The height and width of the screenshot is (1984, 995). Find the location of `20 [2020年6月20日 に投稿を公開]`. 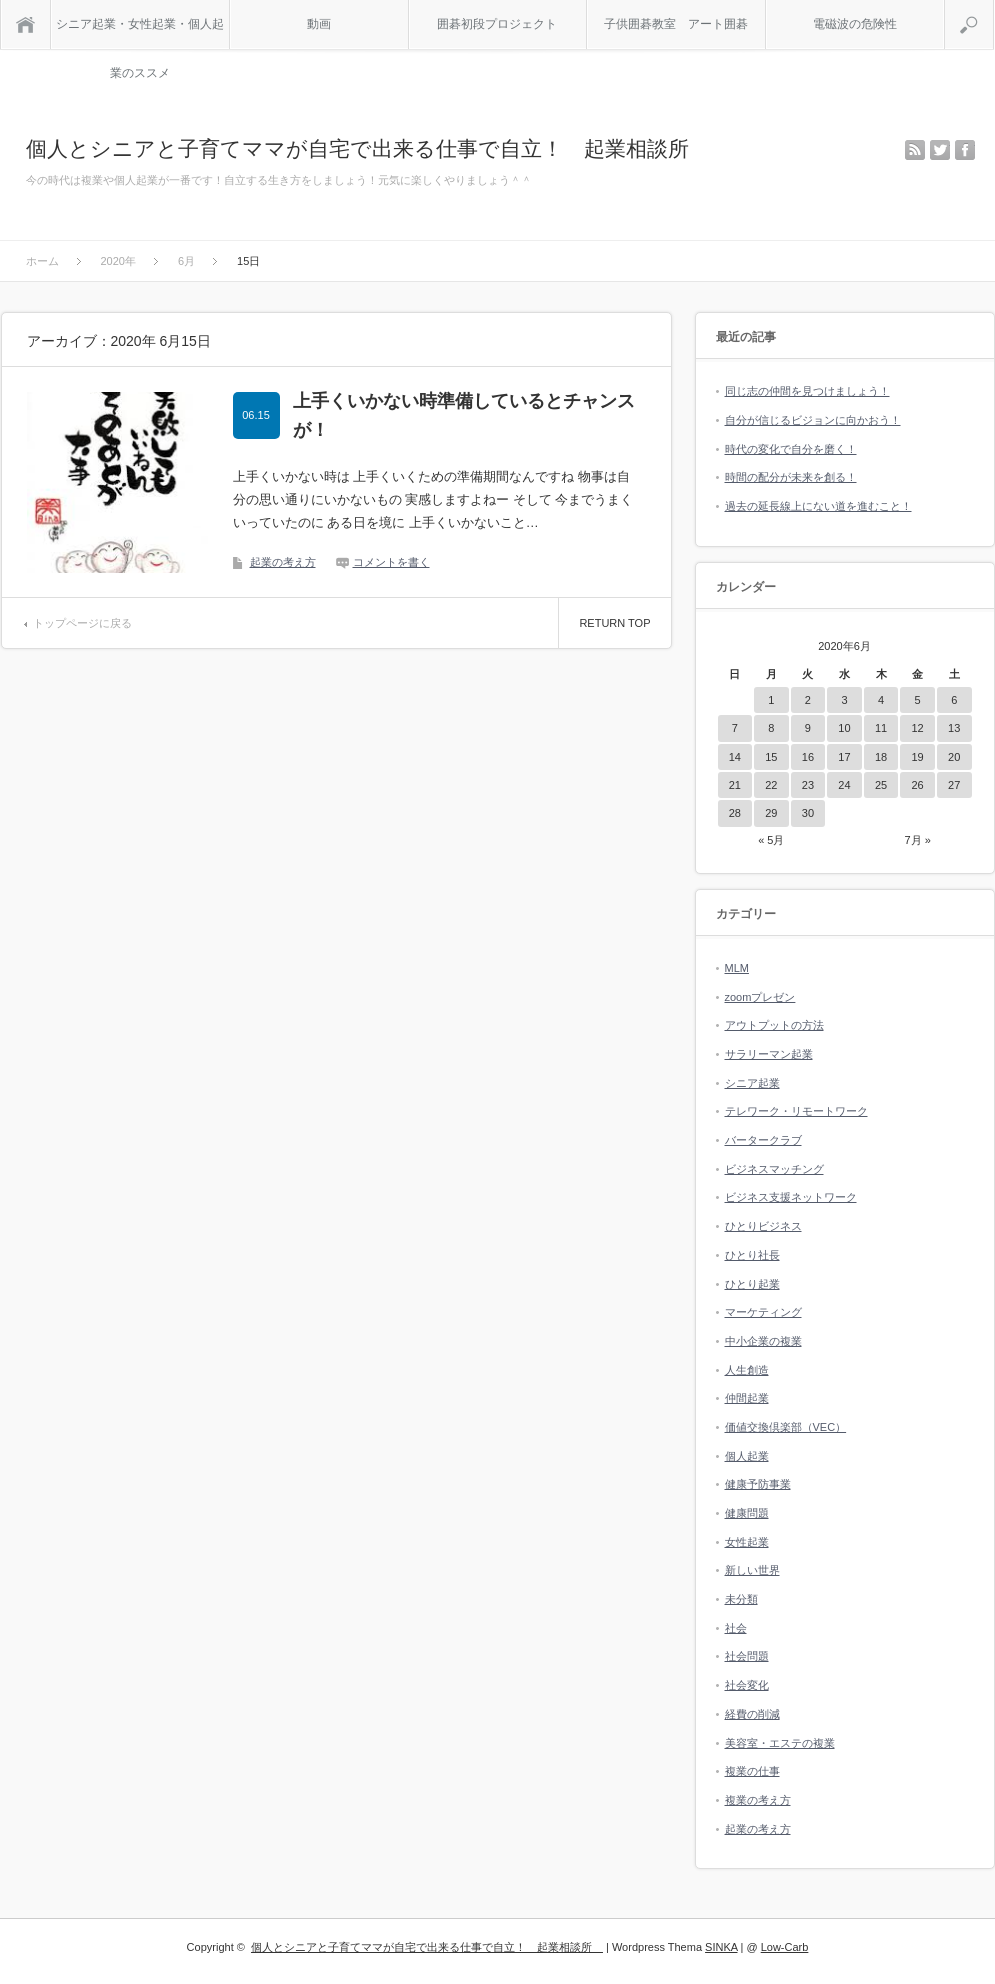

20 [2020年6月20日 に投稿を公開] is located at coordinates (954, 757).